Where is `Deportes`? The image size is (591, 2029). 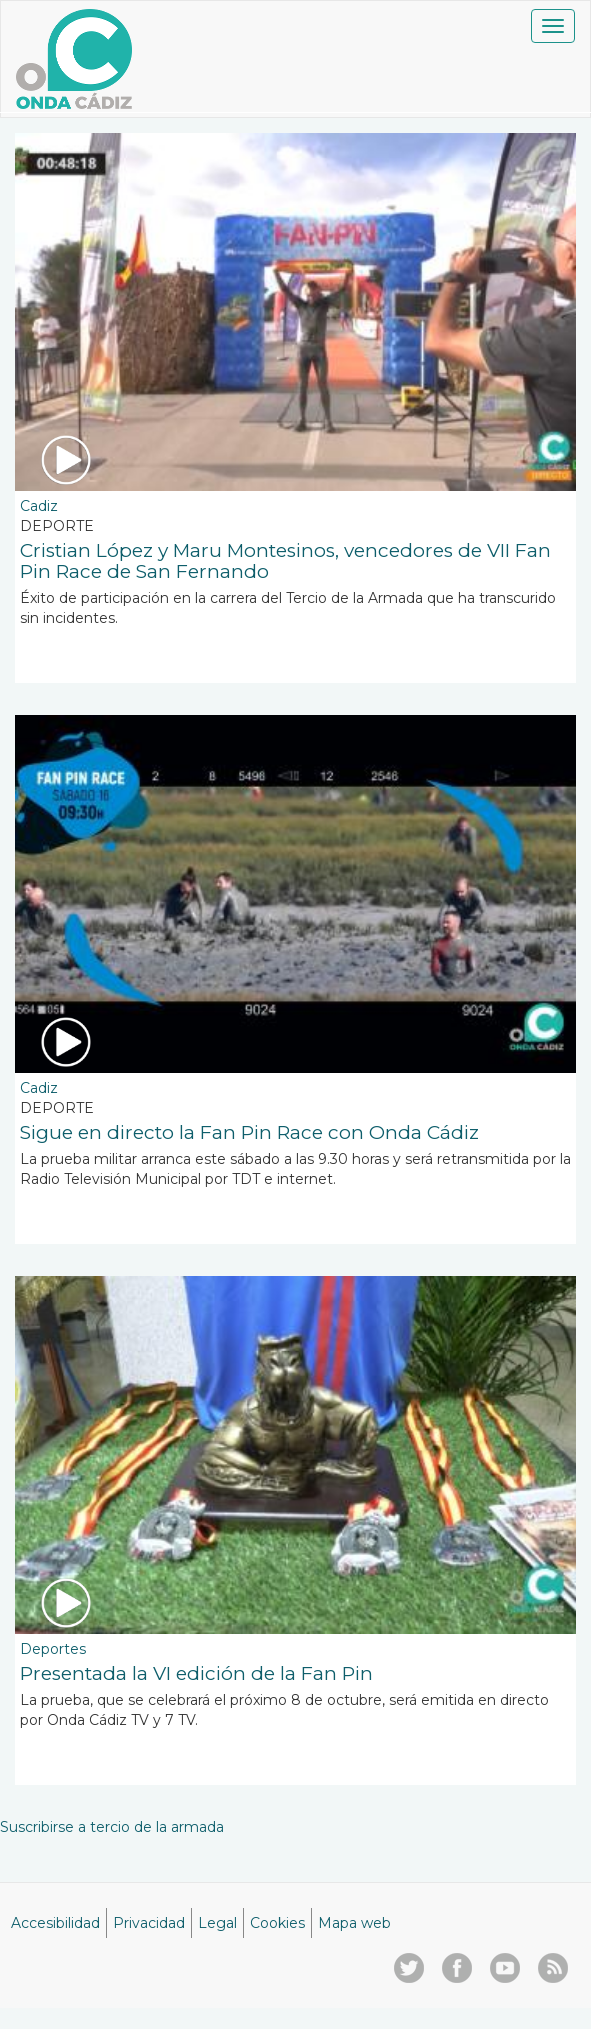
Deportes is located at coordinates (53, 1649).